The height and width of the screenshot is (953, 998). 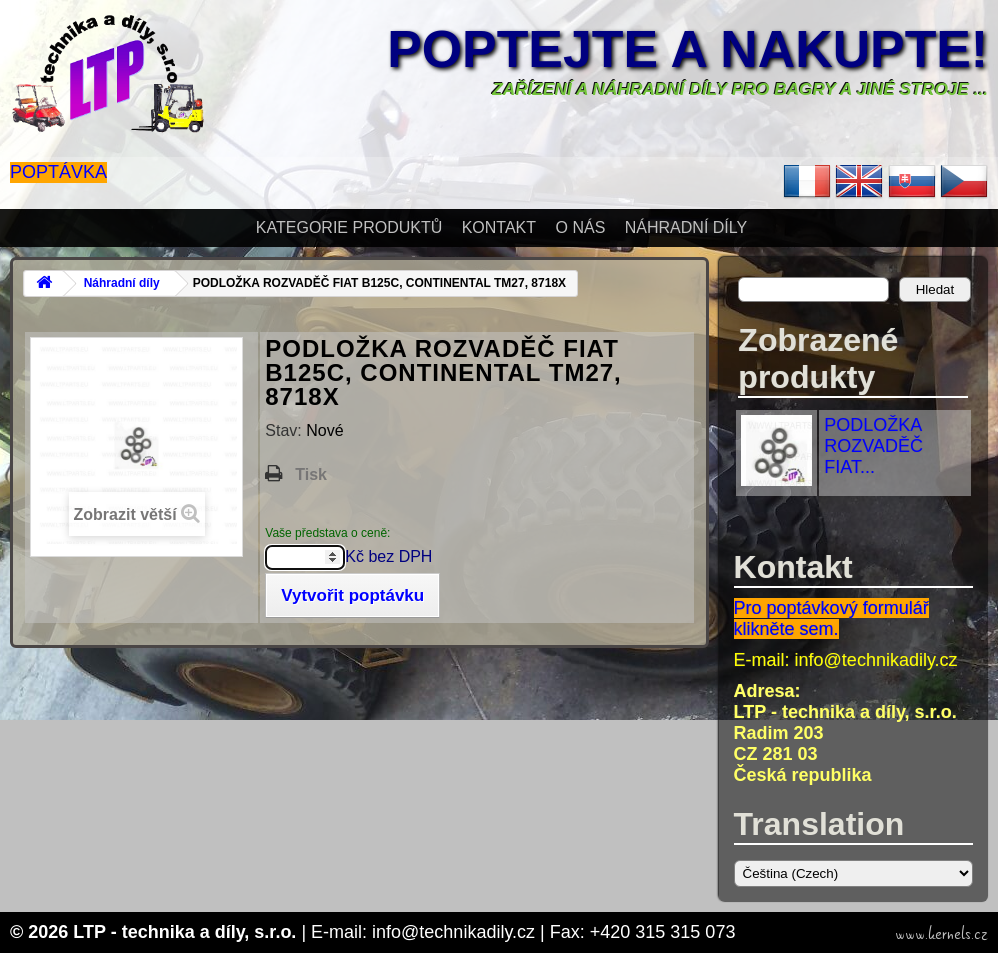 I want to click on Kontakt, so click(x=499, y=227).